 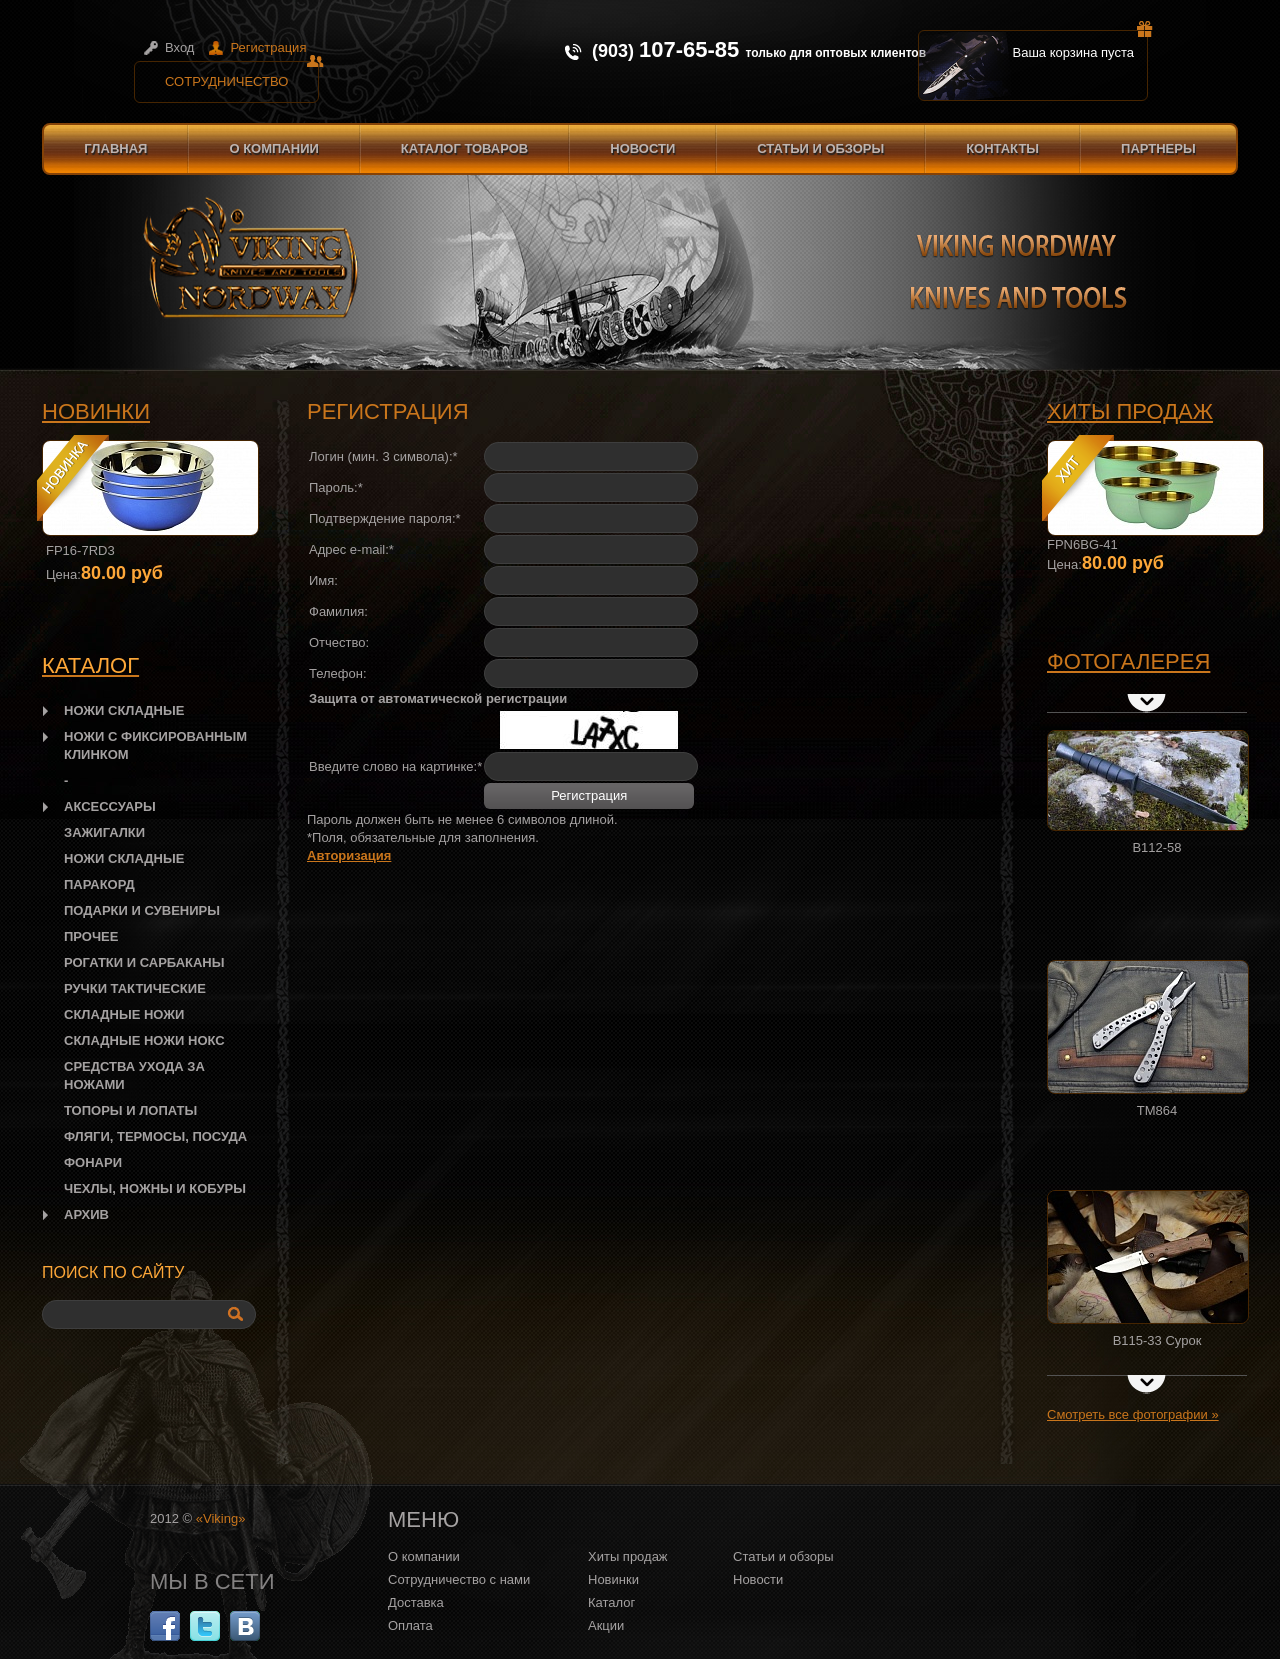 What do you see at coordinates (1130, 411) in the screenshot?
I see `Хиты продаж` at bounding box center [1130, 411].